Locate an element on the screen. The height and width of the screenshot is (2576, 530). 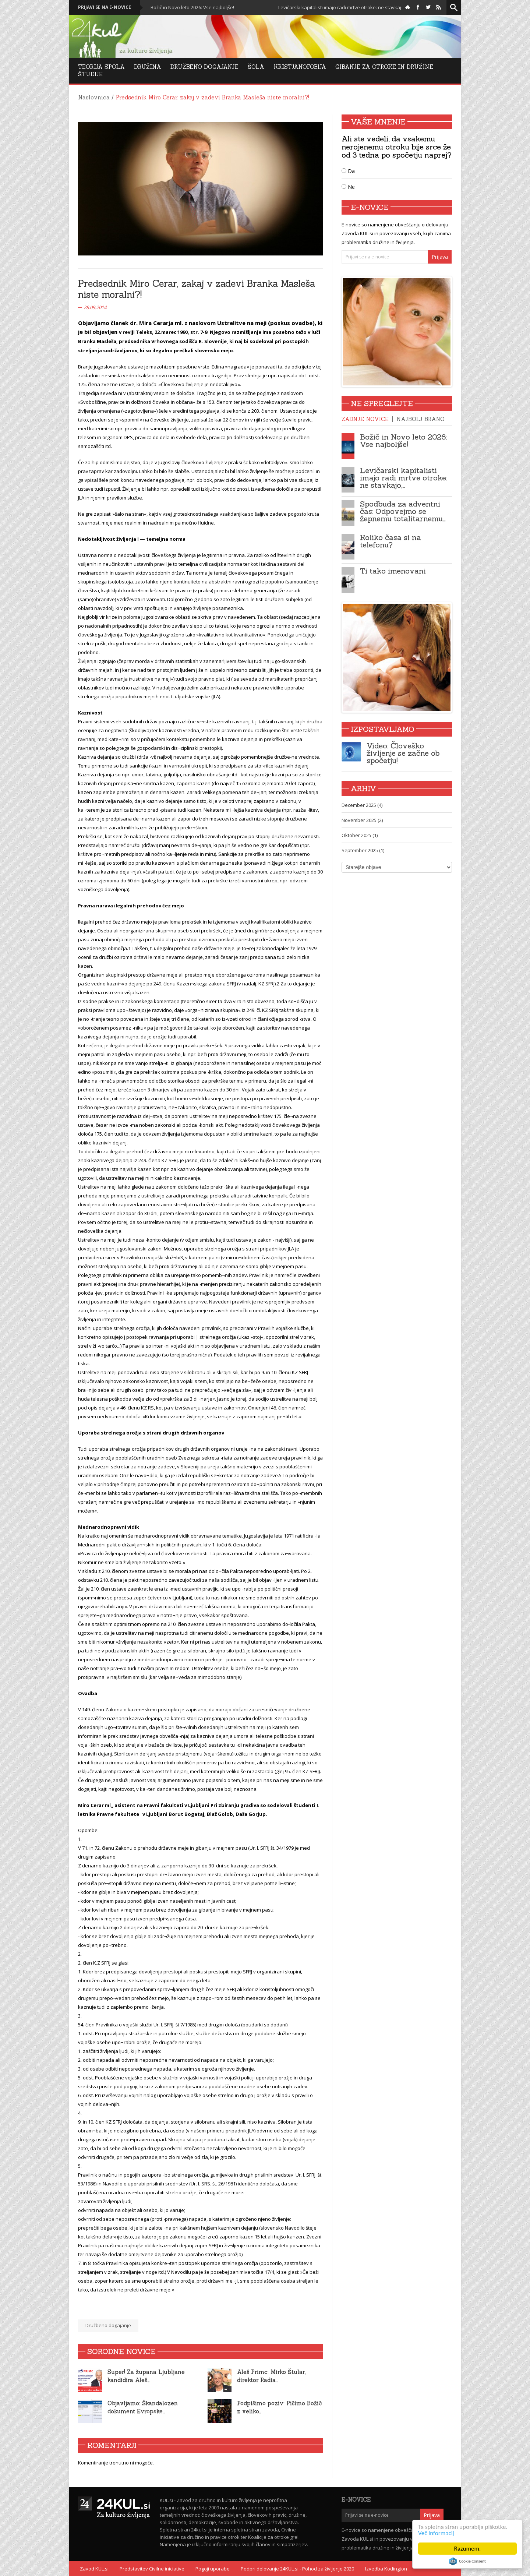
Izvedba Kodington is located at coordinates (386, 2568).